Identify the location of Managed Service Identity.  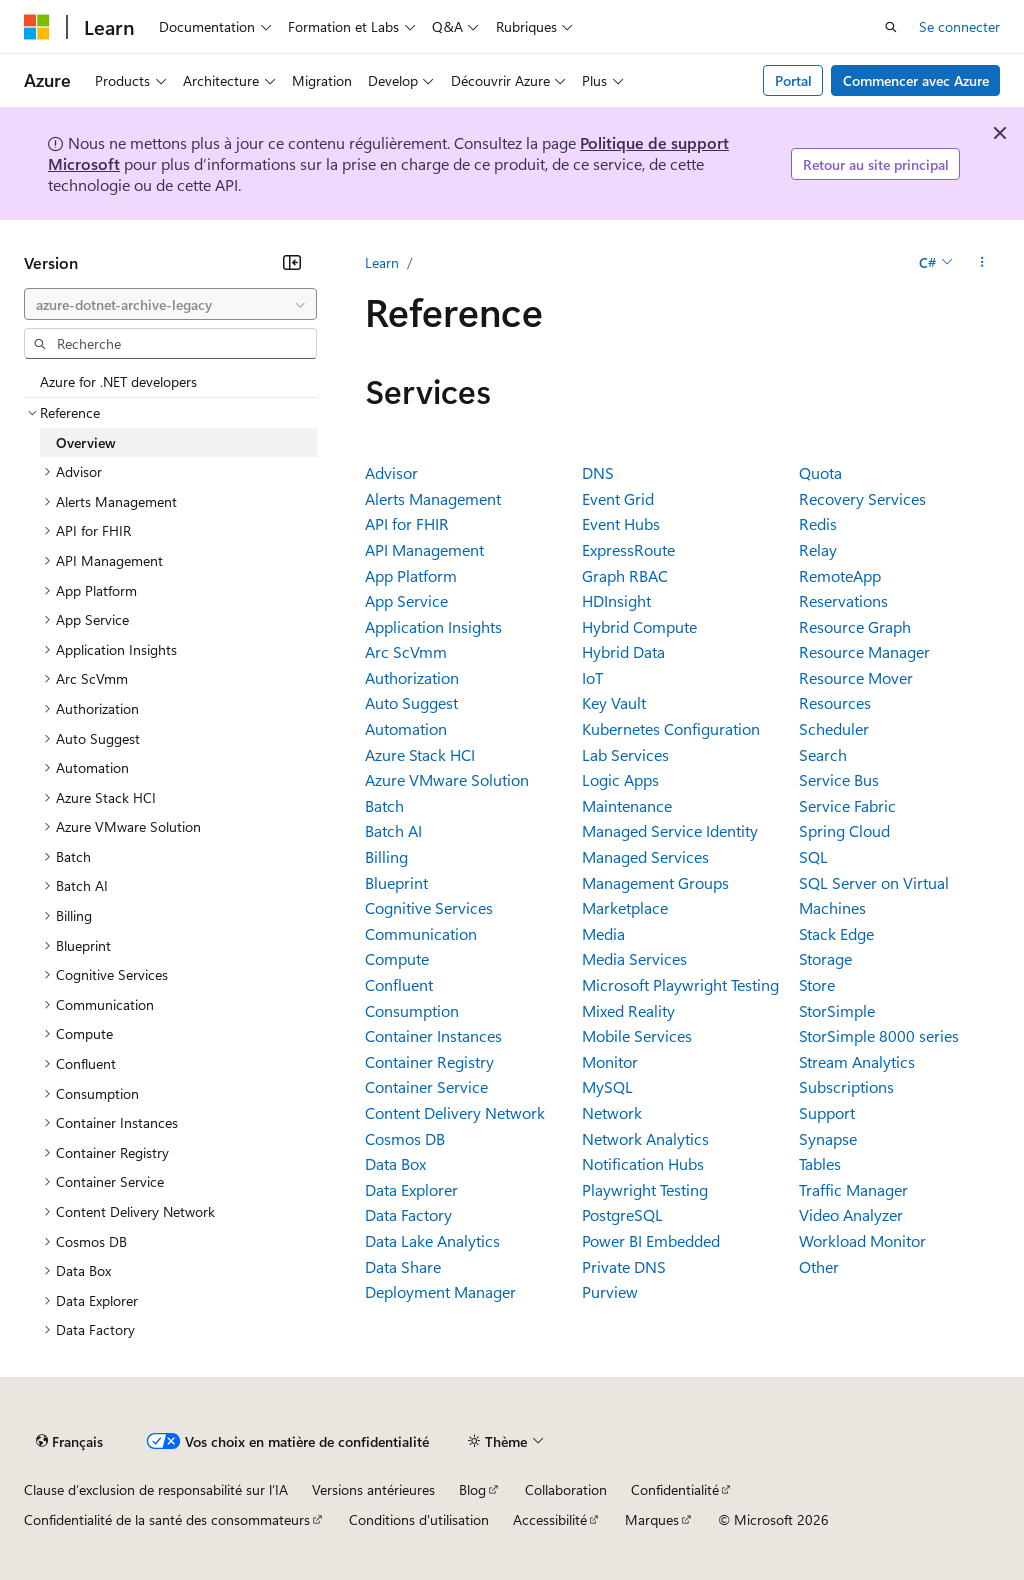
(670, 830).